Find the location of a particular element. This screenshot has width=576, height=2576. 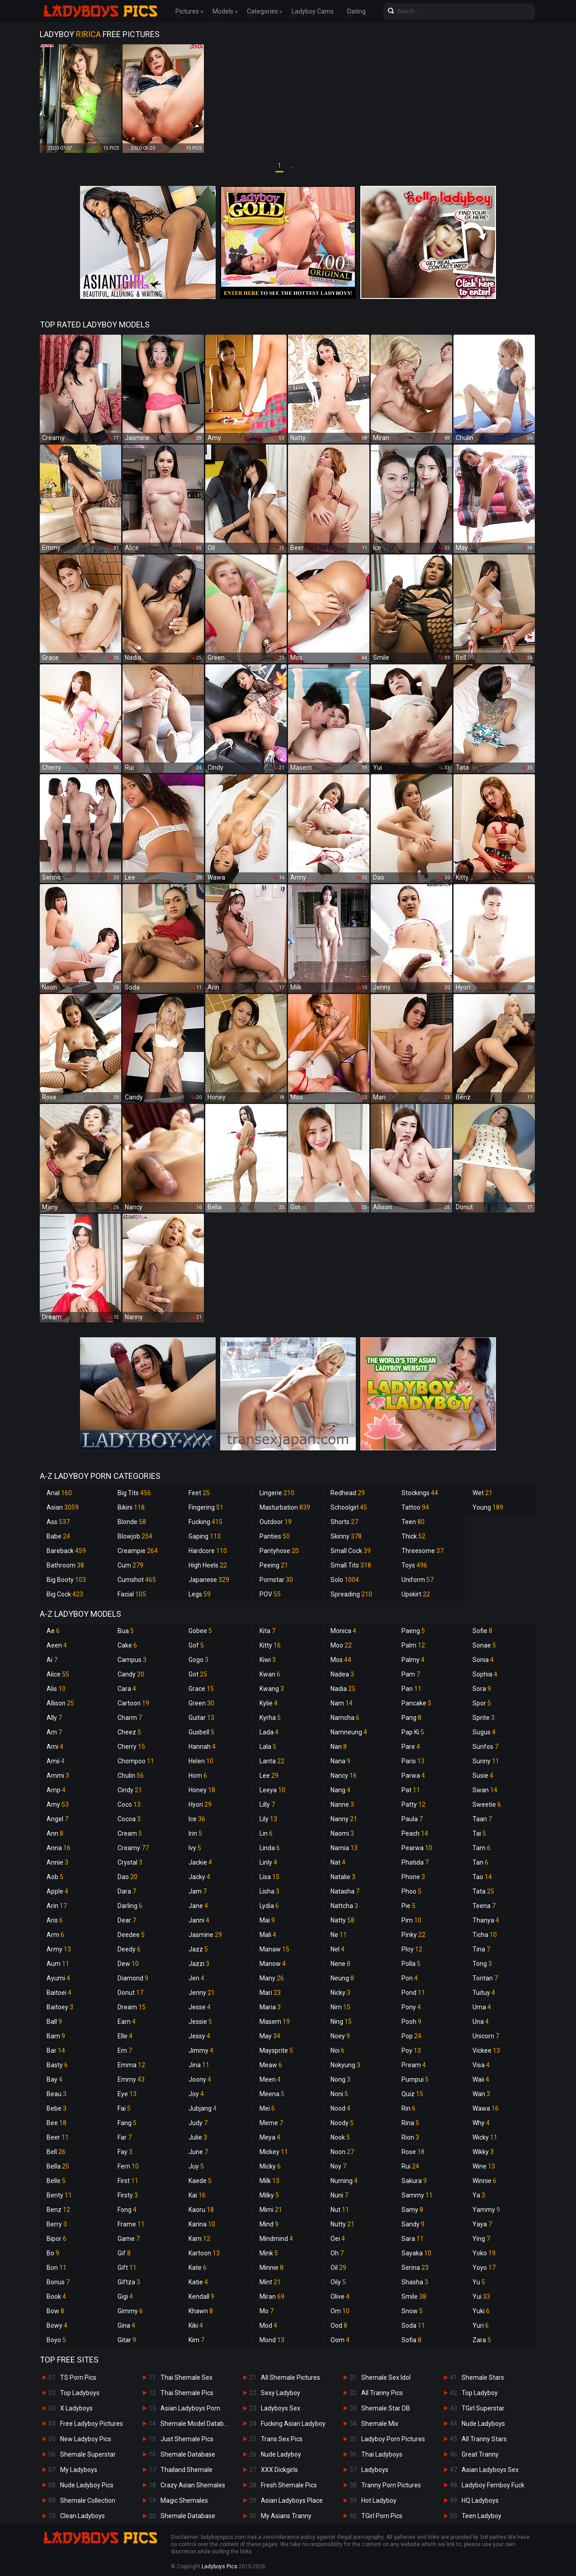

Nan is located at coordinates (338, 1746).